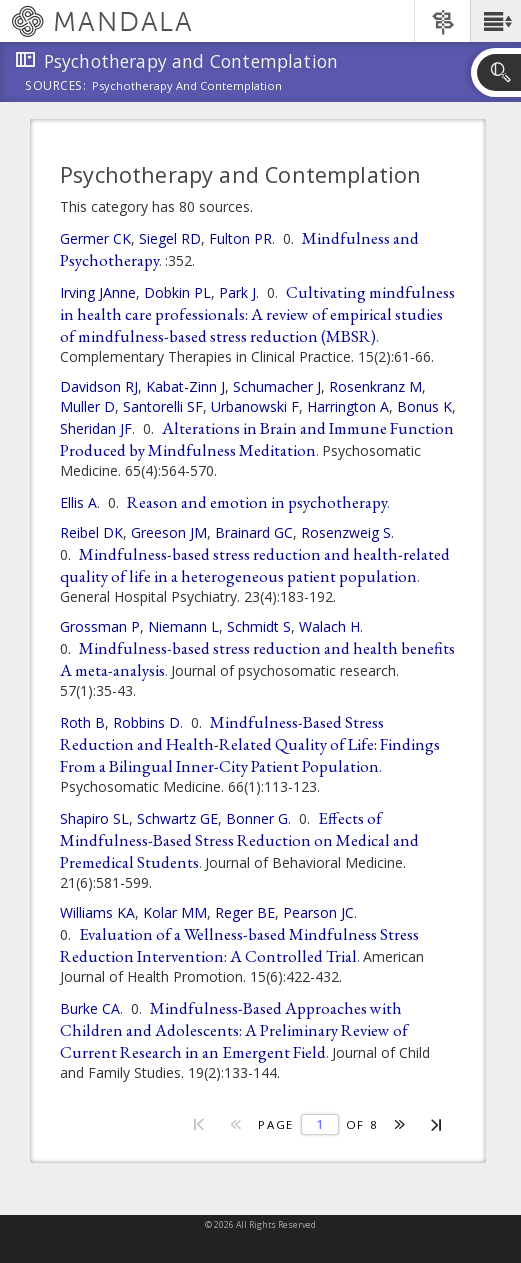 The height and width of the screenshot is (1263, 521). Describe the element at coordinates (346, 532) in the screenshot. I see `Rosenzweig S` at that location.